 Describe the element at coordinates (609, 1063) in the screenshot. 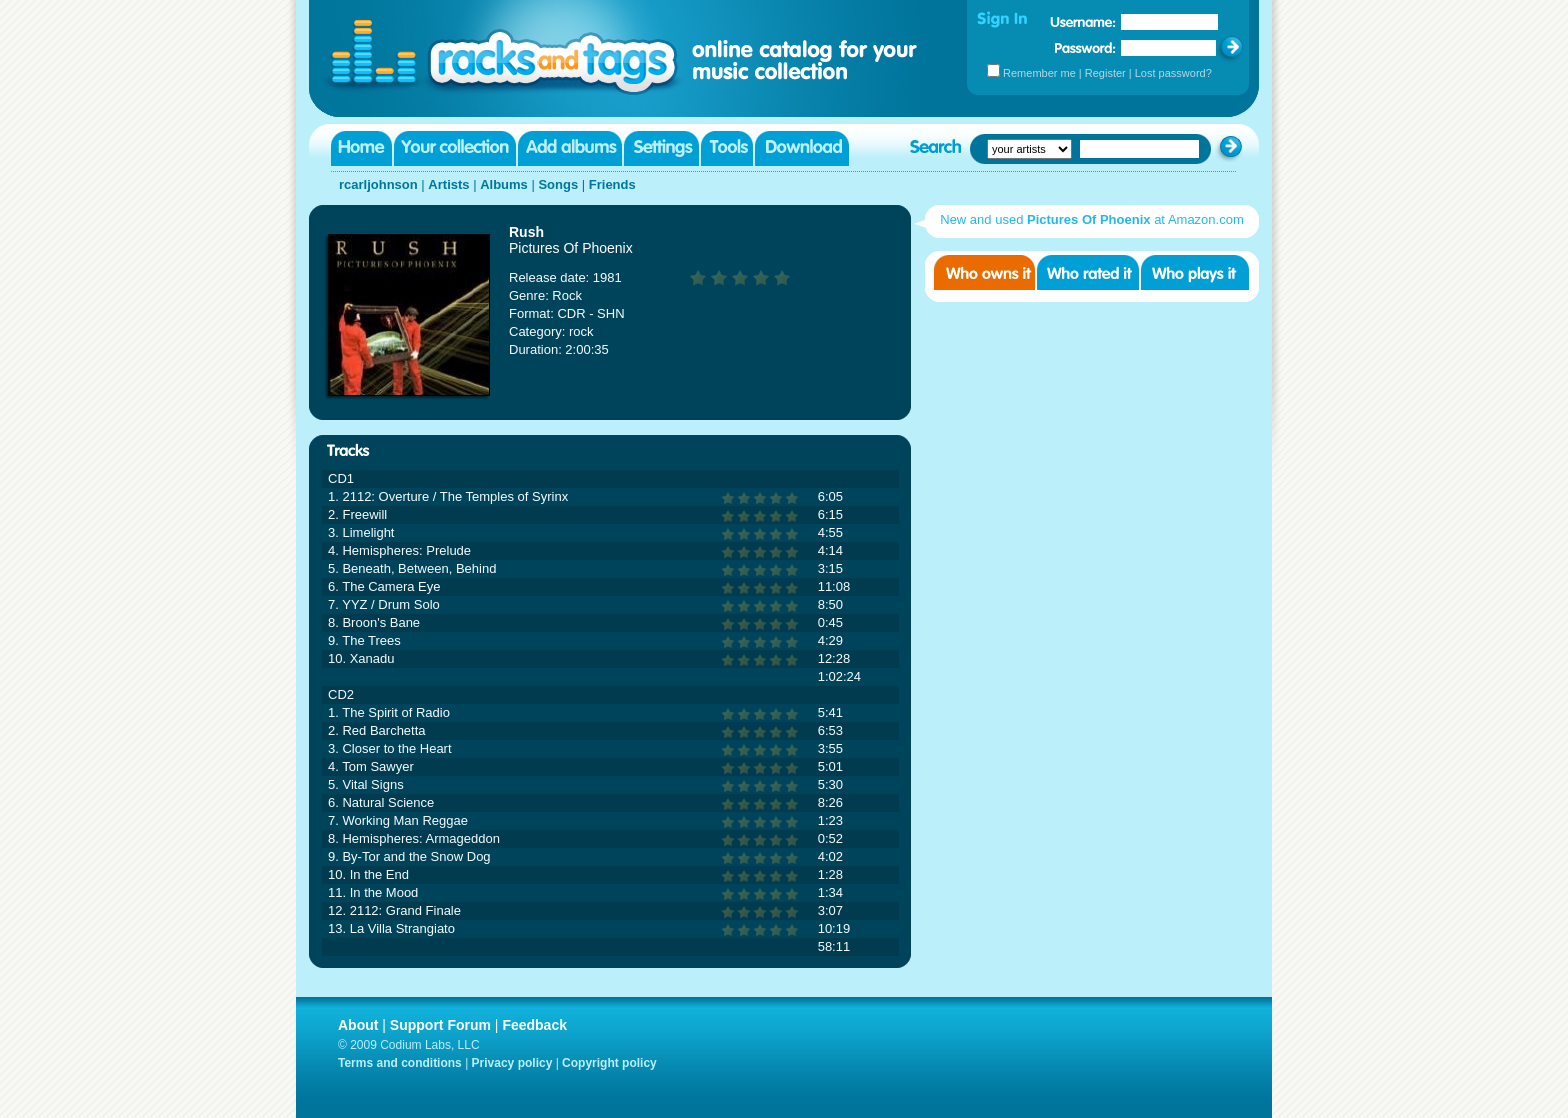

I see `Copyright policy` at that location.